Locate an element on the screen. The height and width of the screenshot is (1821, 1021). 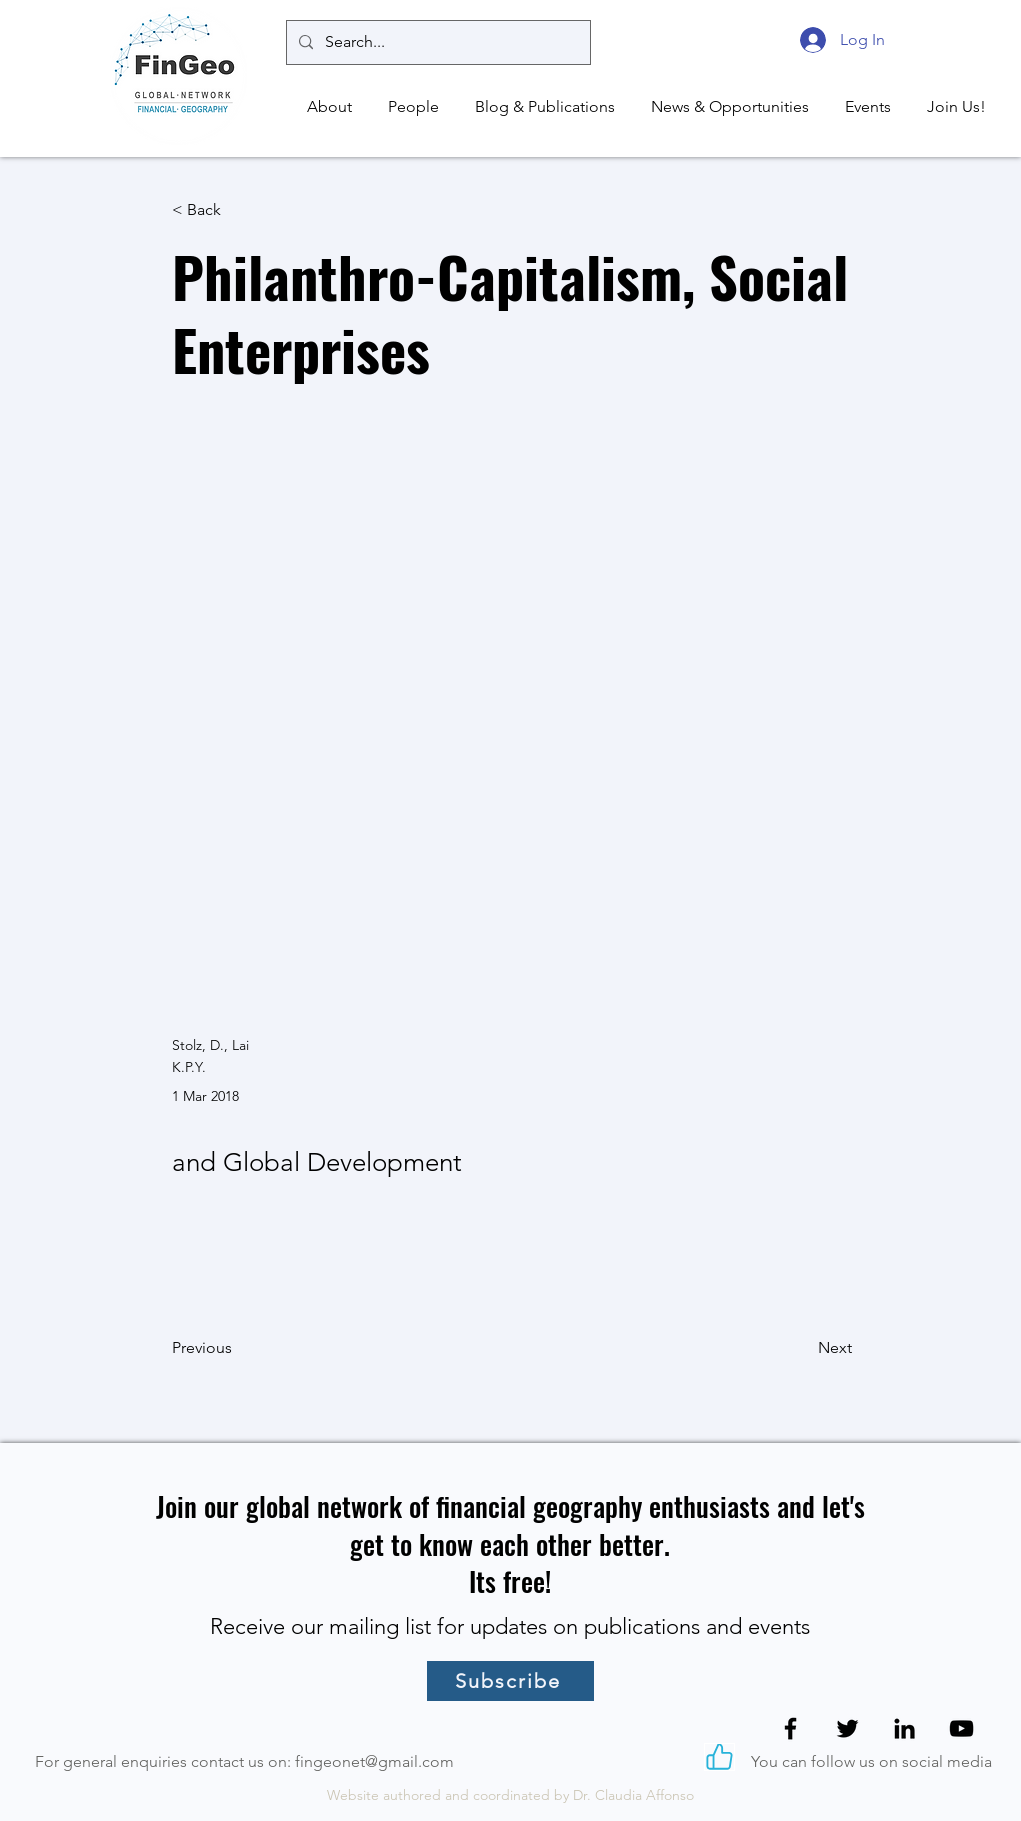
[Next] is located at coordinates (802, 1348).